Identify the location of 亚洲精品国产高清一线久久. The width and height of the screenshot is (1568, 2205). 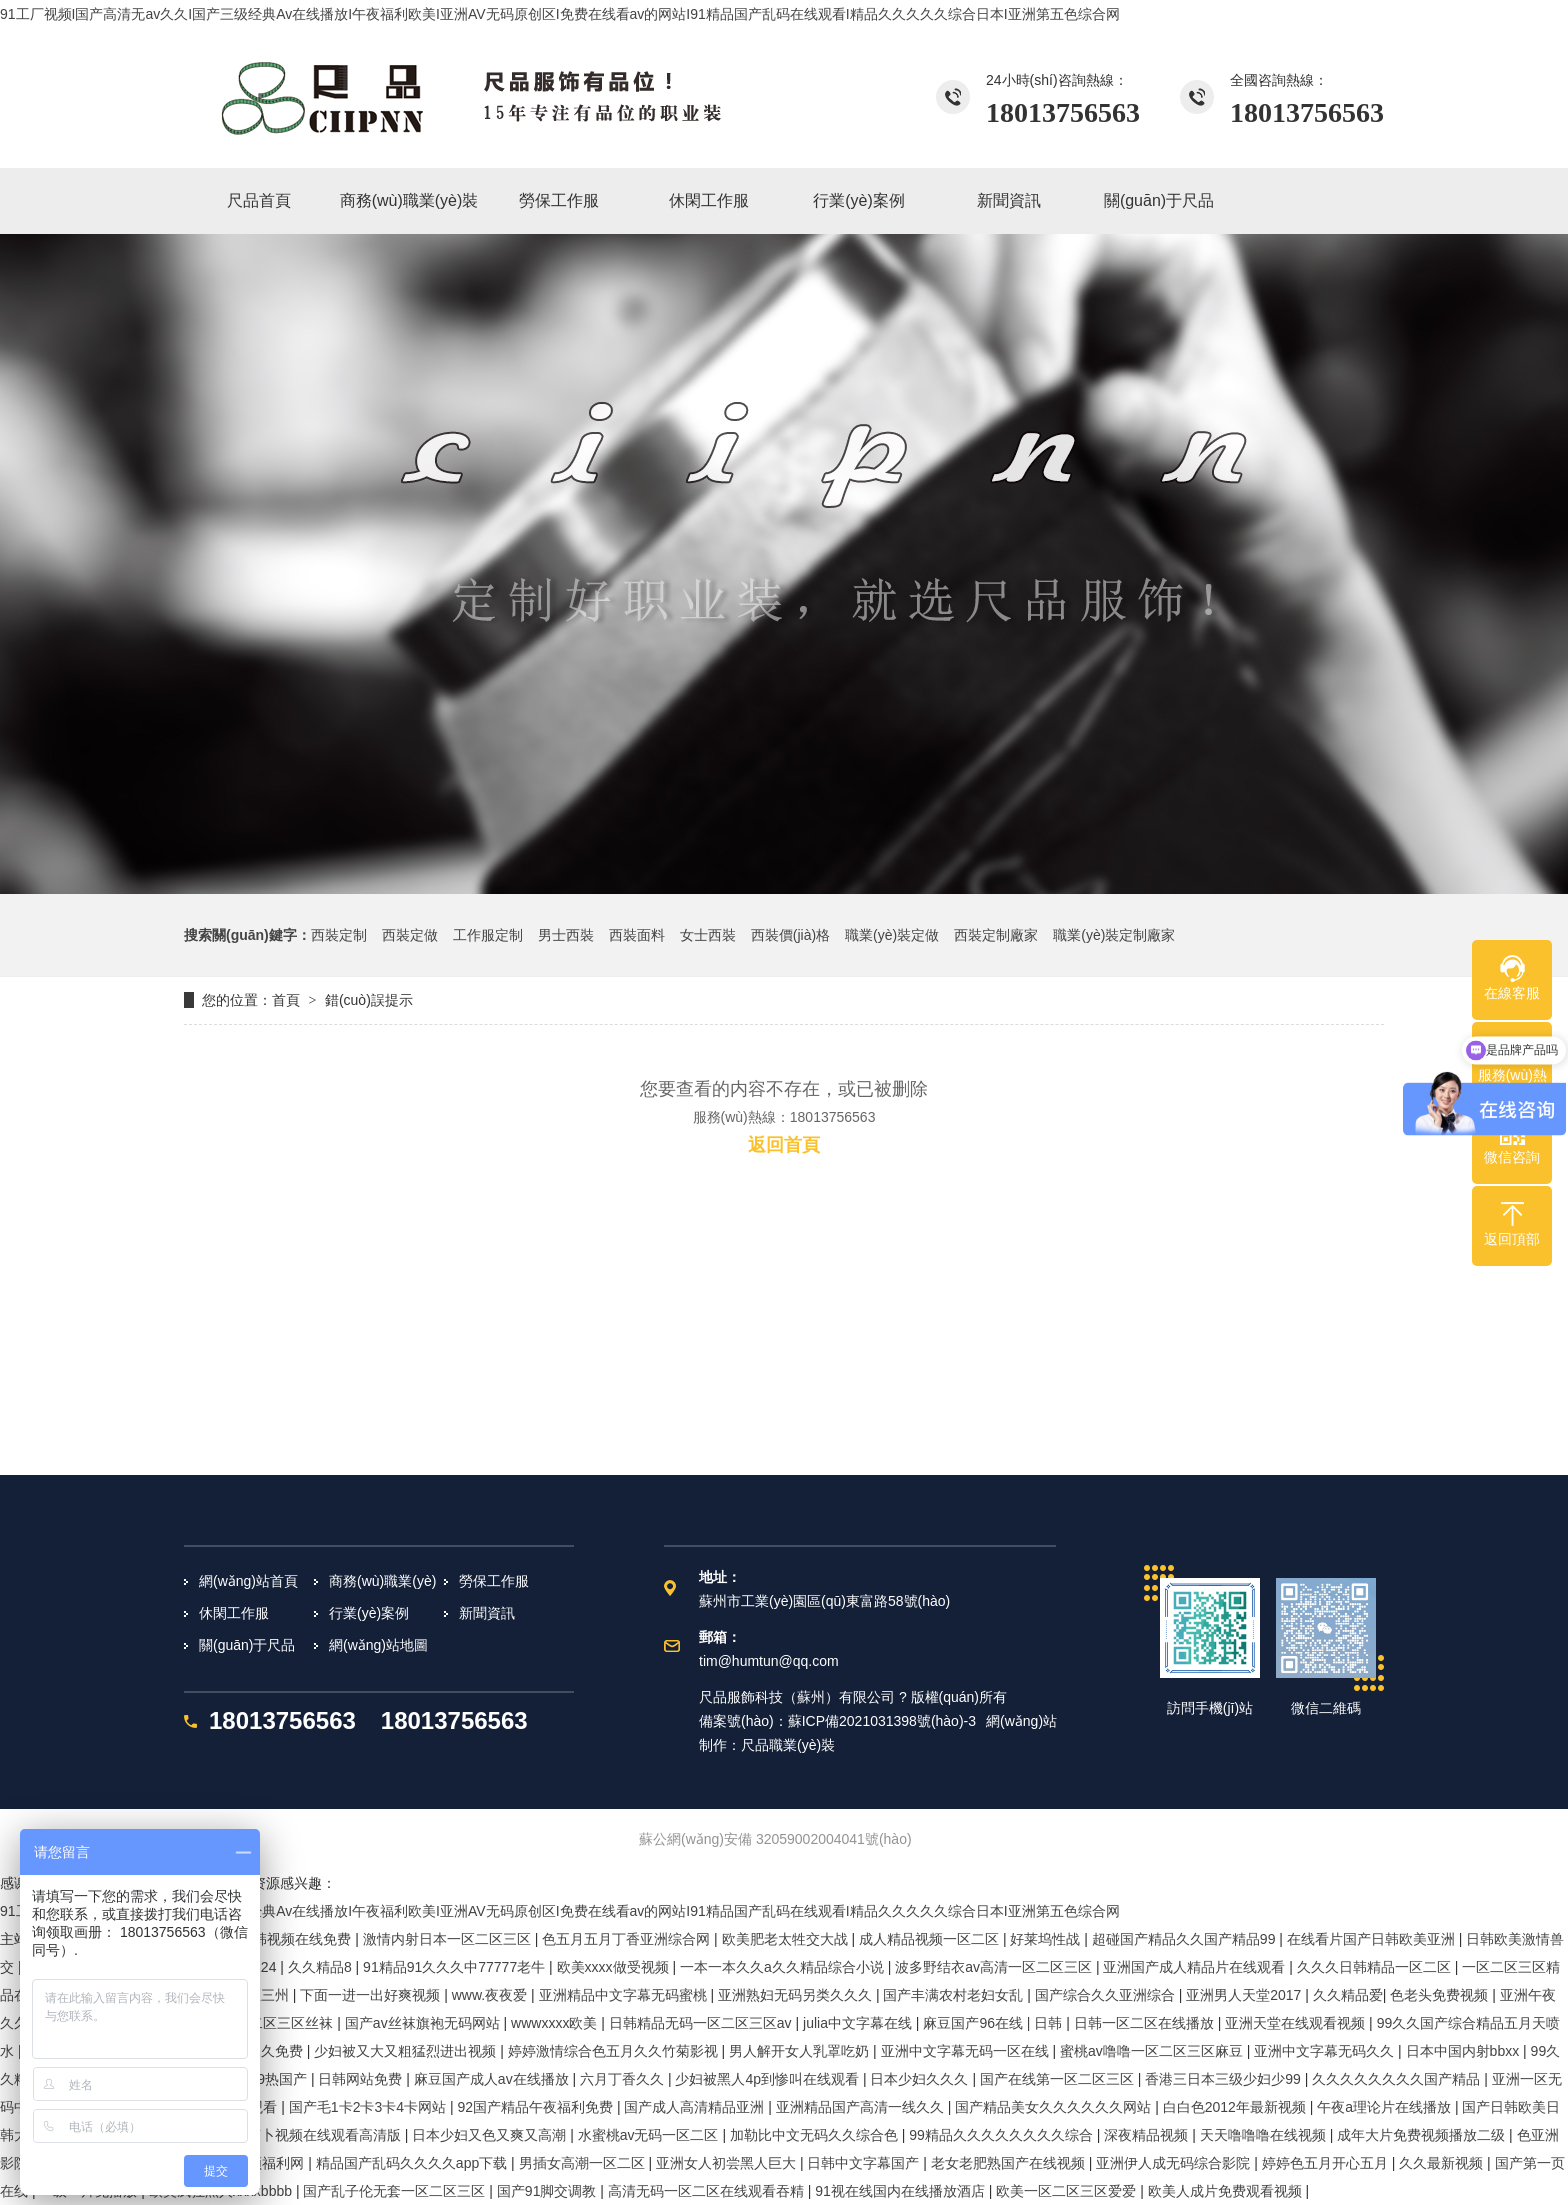
(862, 2107).